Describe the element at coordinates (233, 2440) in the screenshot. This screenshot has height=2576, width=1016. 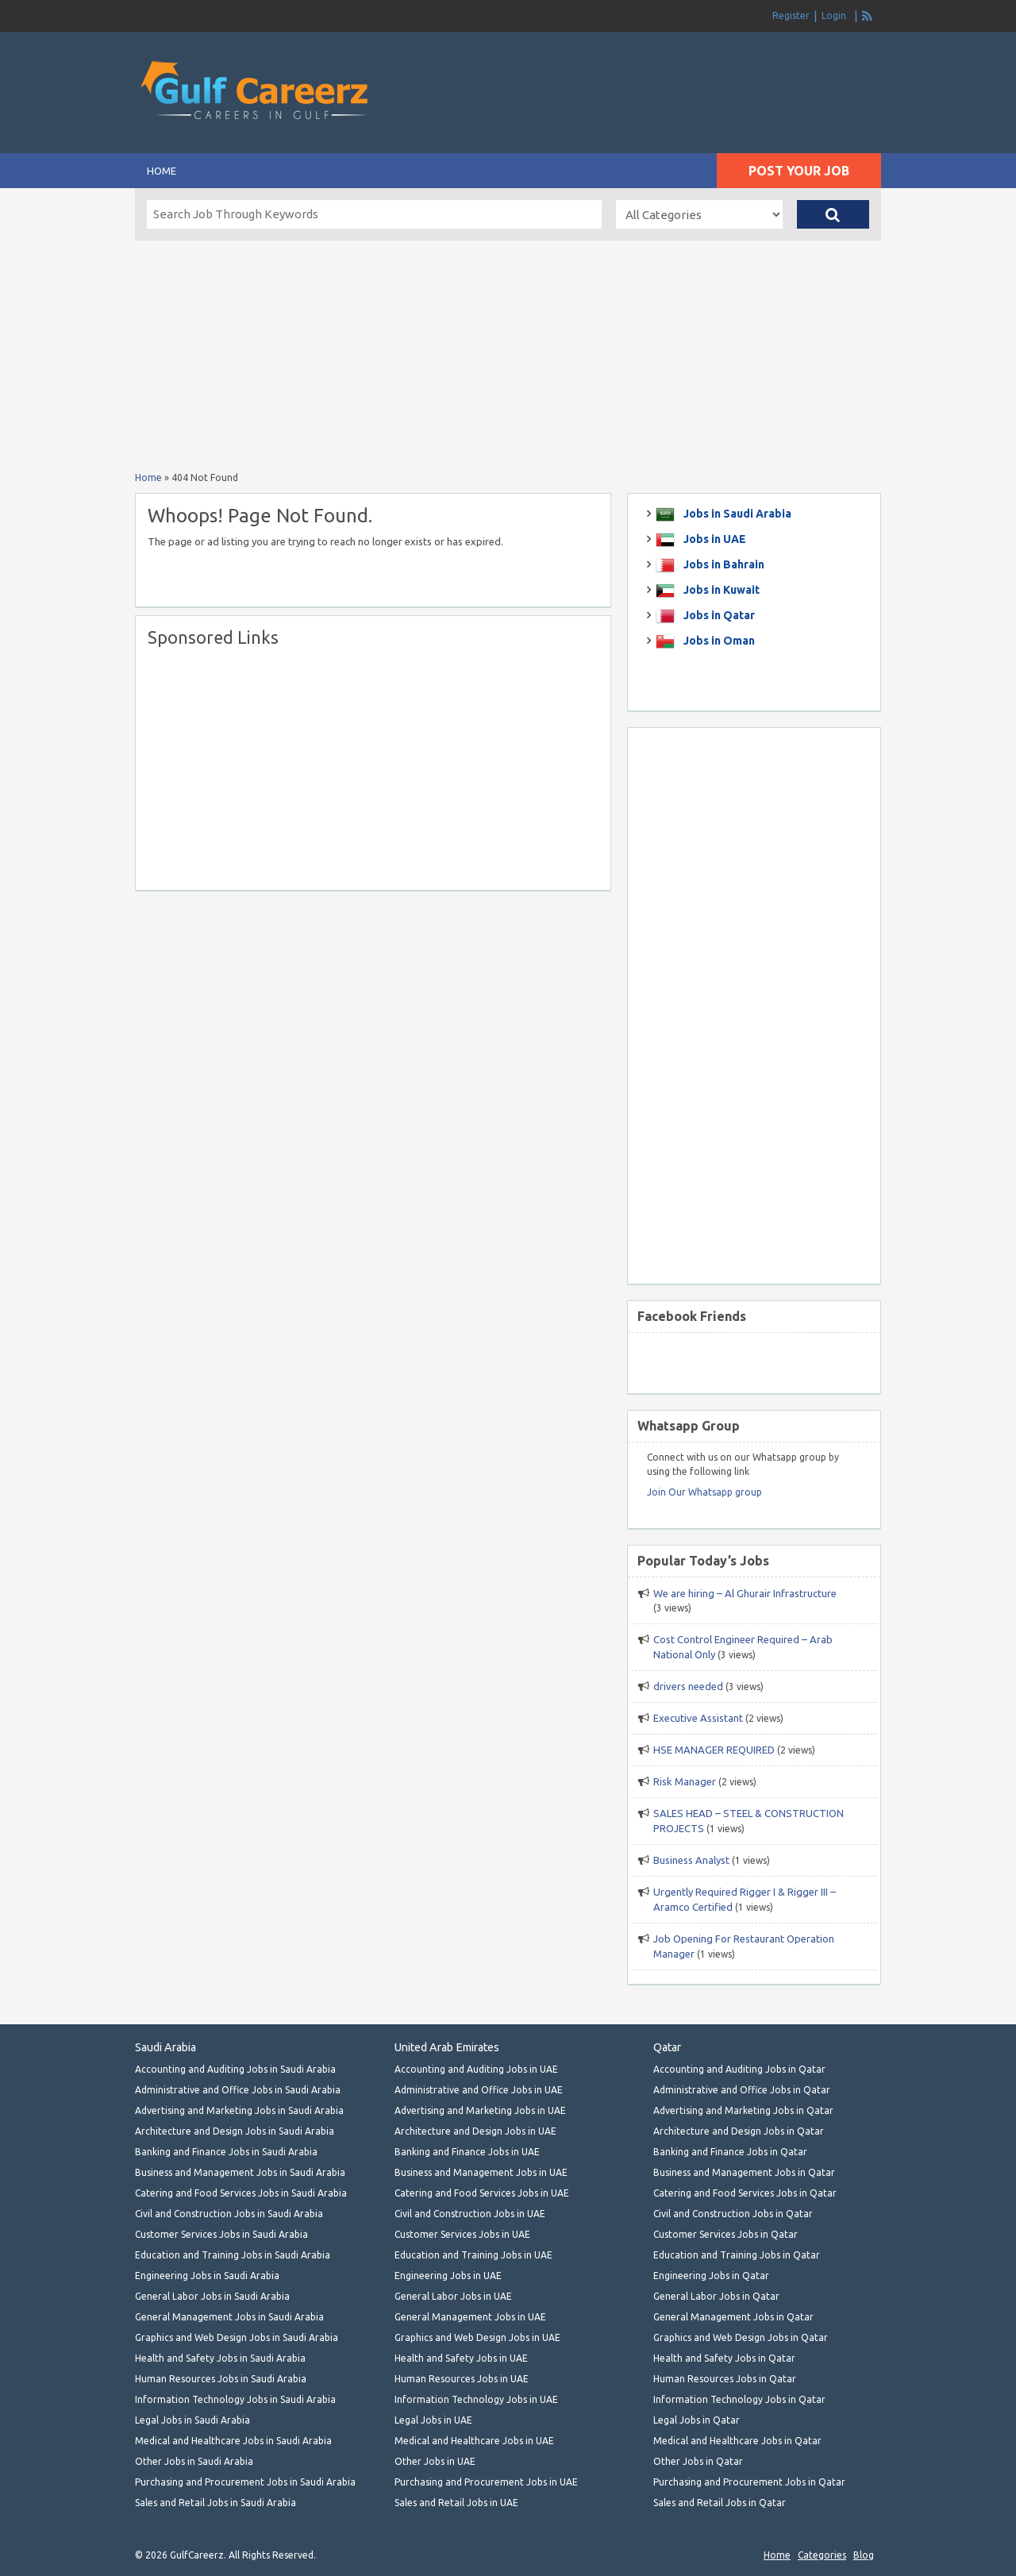
I see `Medical and Healthcare Jobs in Saudi Arabia` at that location.